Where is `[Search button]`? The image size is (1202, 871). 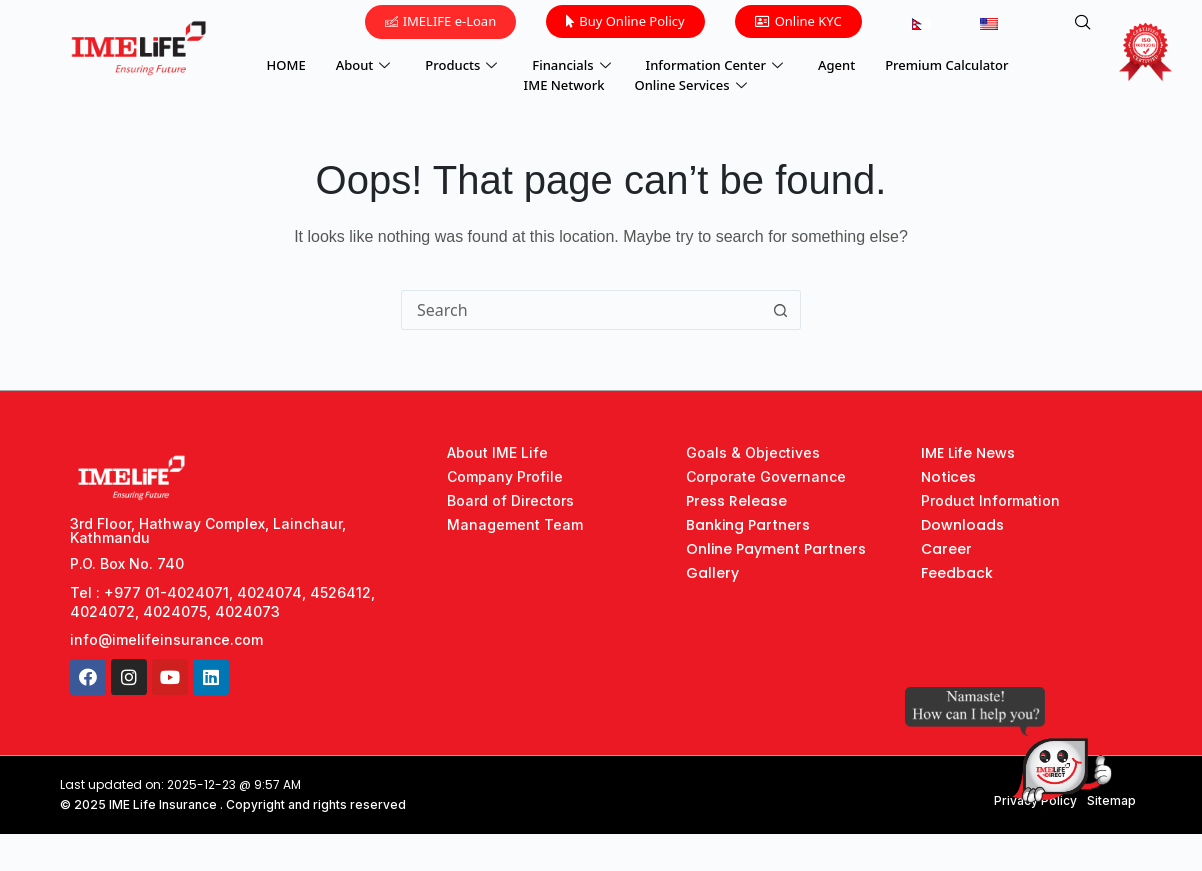 [Search button] is located at coordinates (781, 310).